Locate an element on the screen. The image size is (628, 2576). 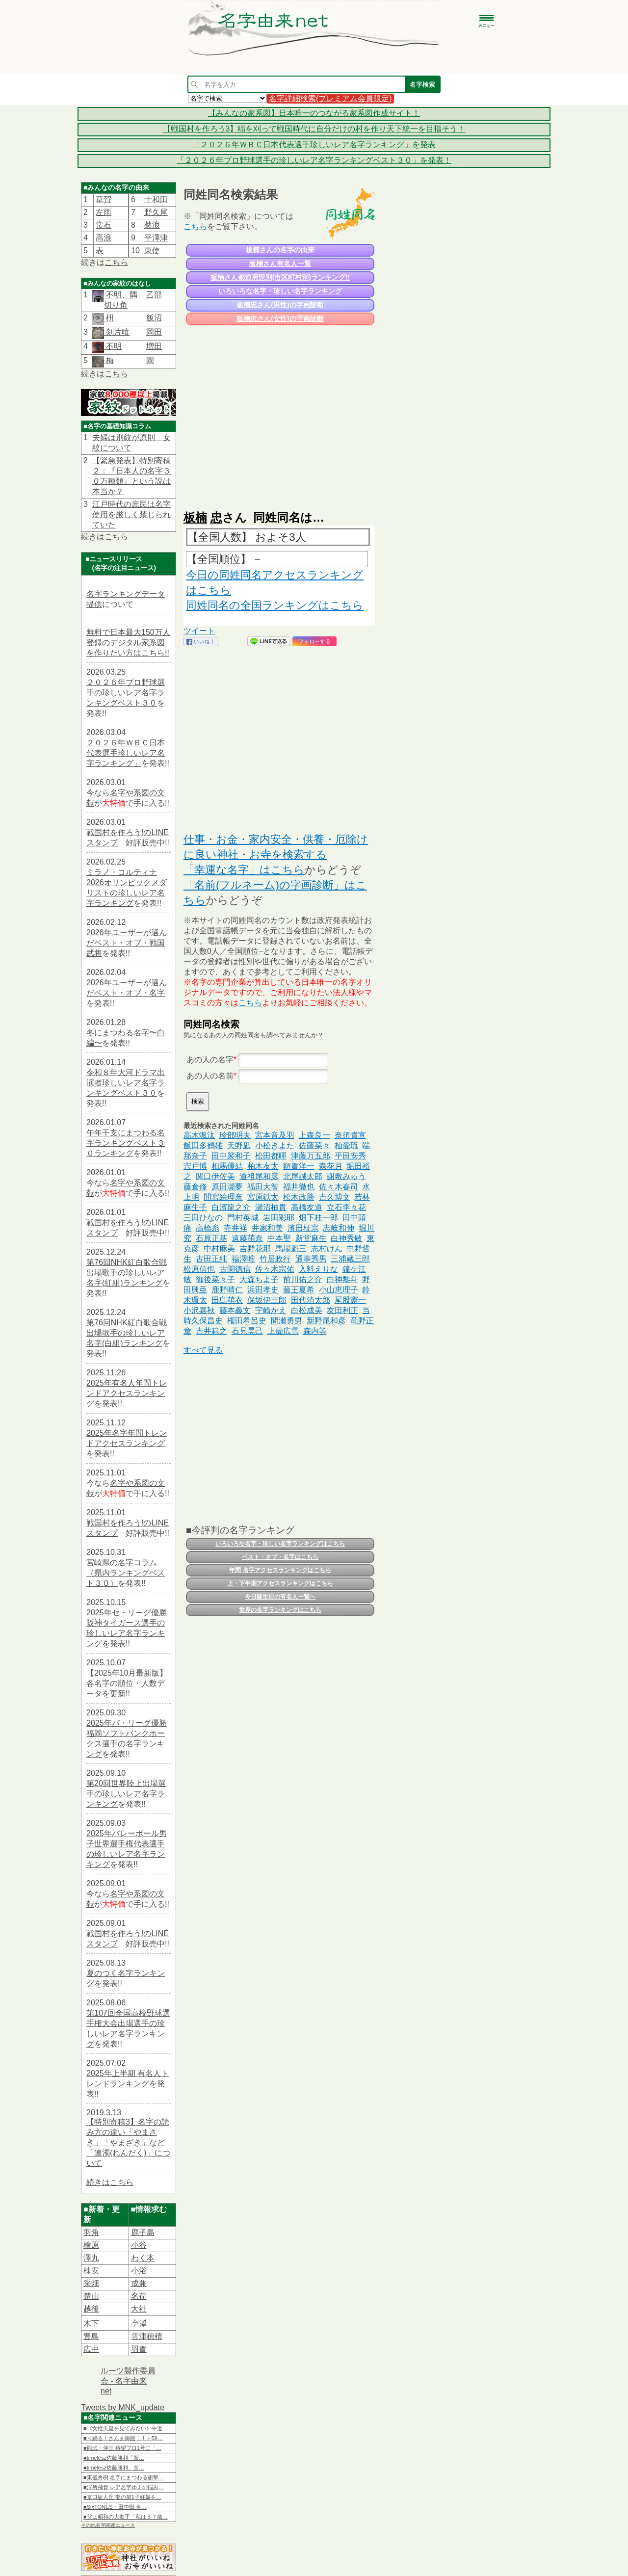
田中裟和子 is located at coordinates (231, 1156).